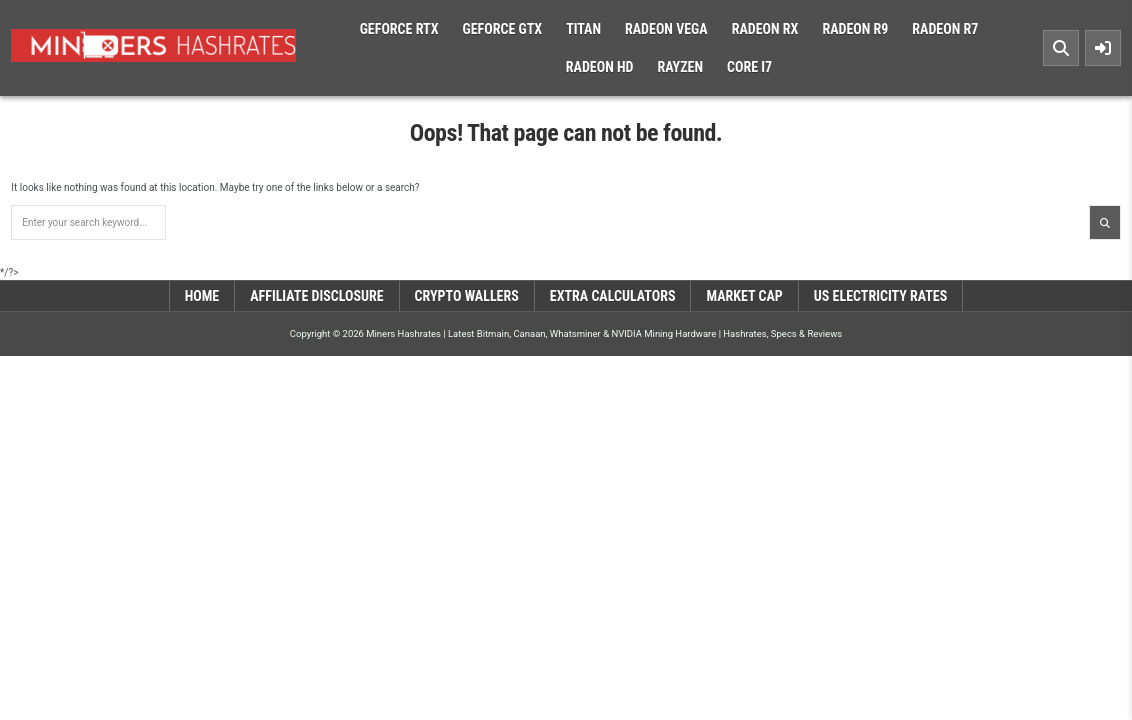 This screenshot has width=1132, height=720. What do you see at coordinates (202, 296) in the screenshot?
I see `Home` at bounding box center [202, 296].